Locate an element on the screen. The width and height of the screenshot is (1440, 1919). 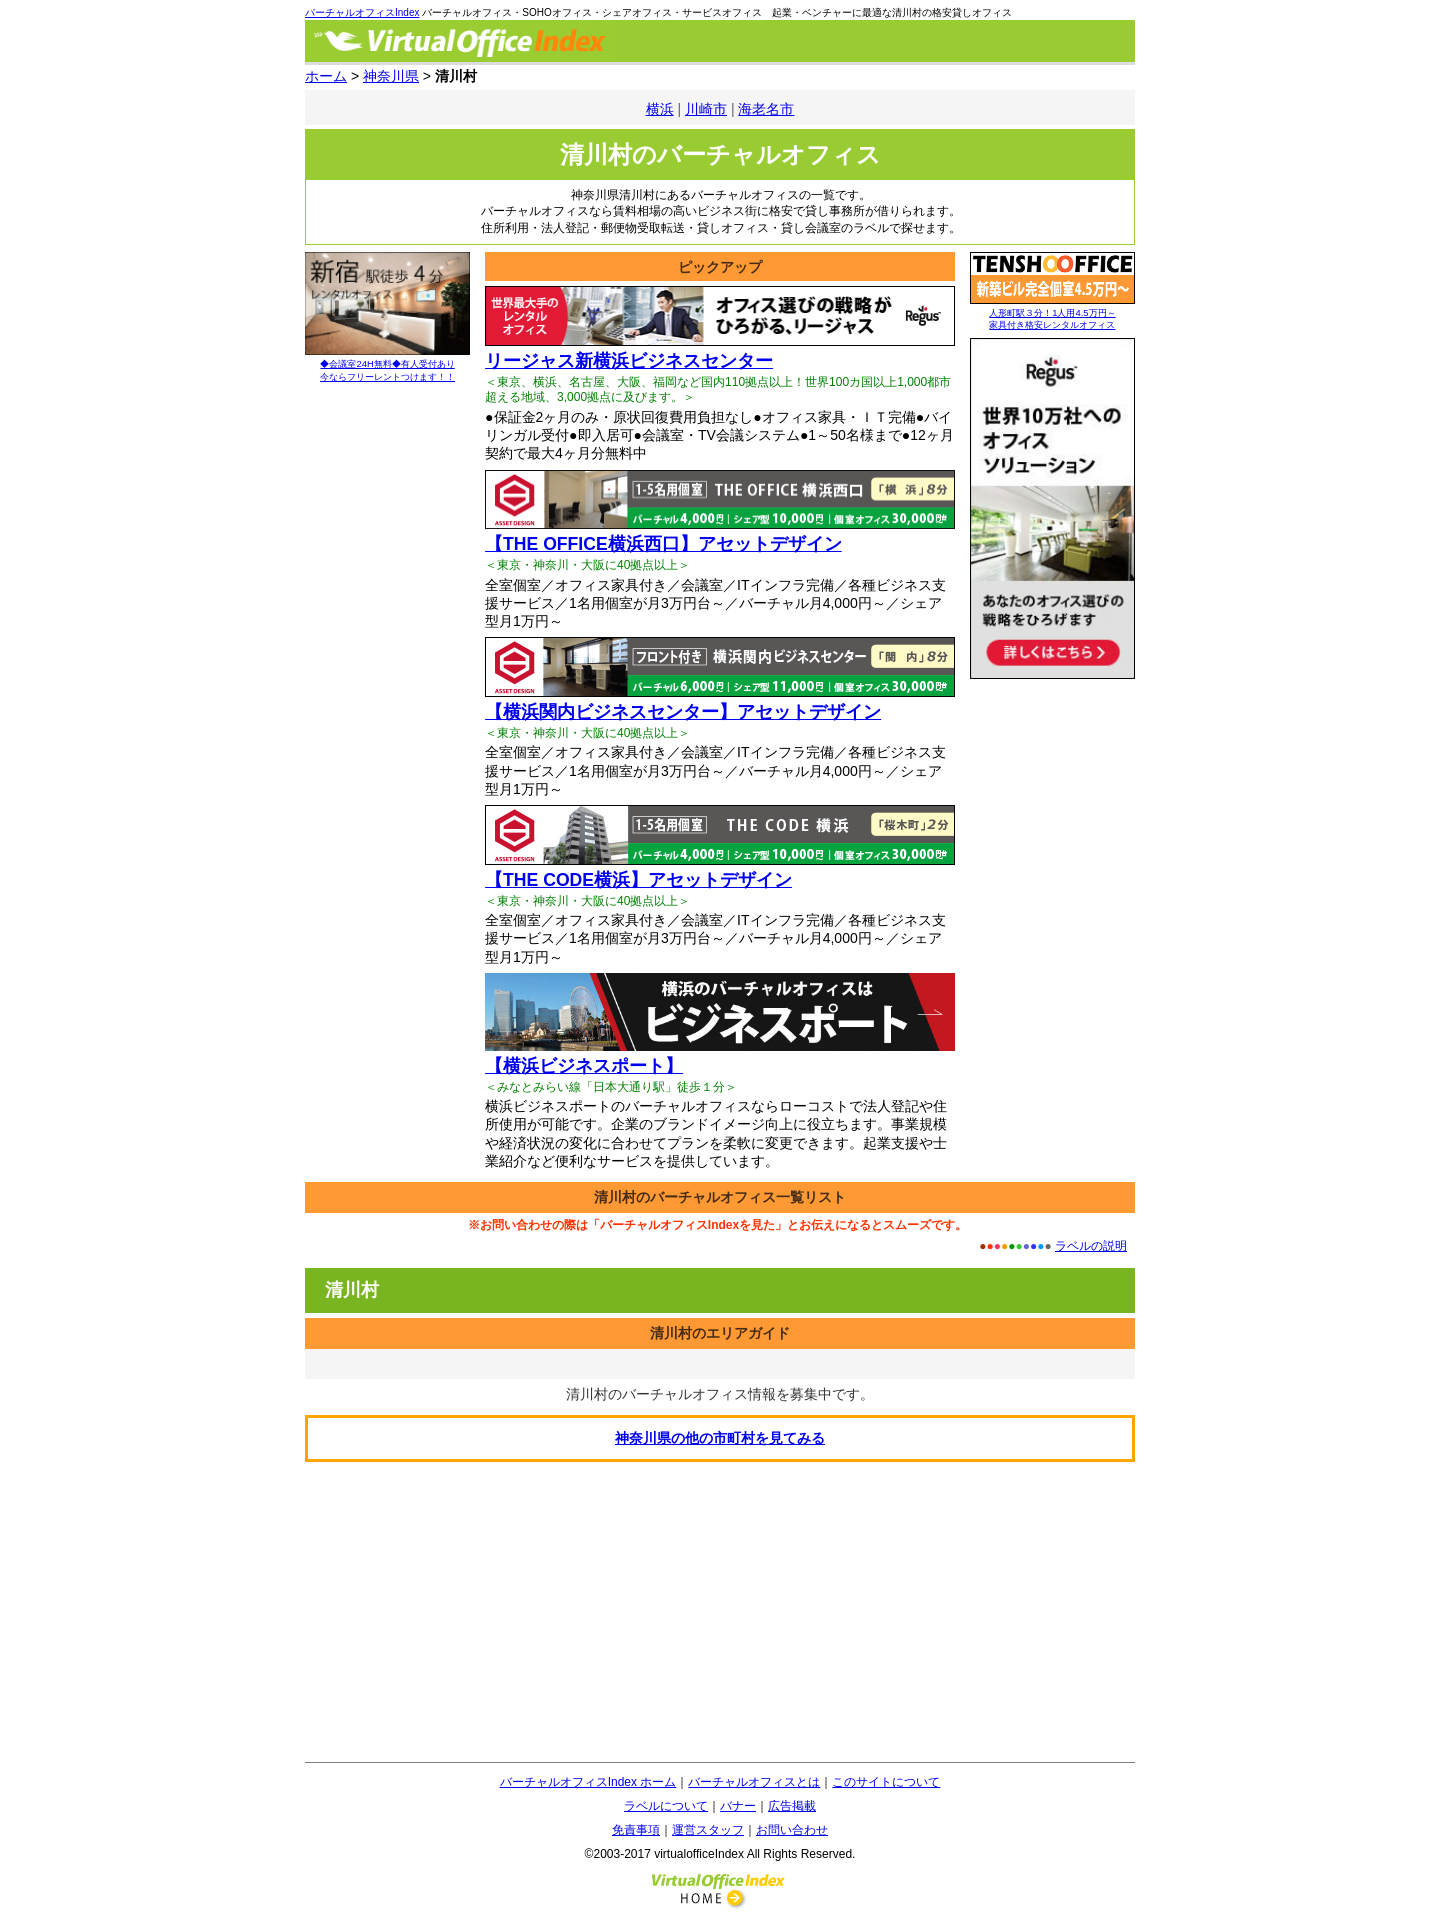
◆会議室24H無料◆有人受付あり 今ならフリーレントつけます！！ is located at coordinates (387, 365).